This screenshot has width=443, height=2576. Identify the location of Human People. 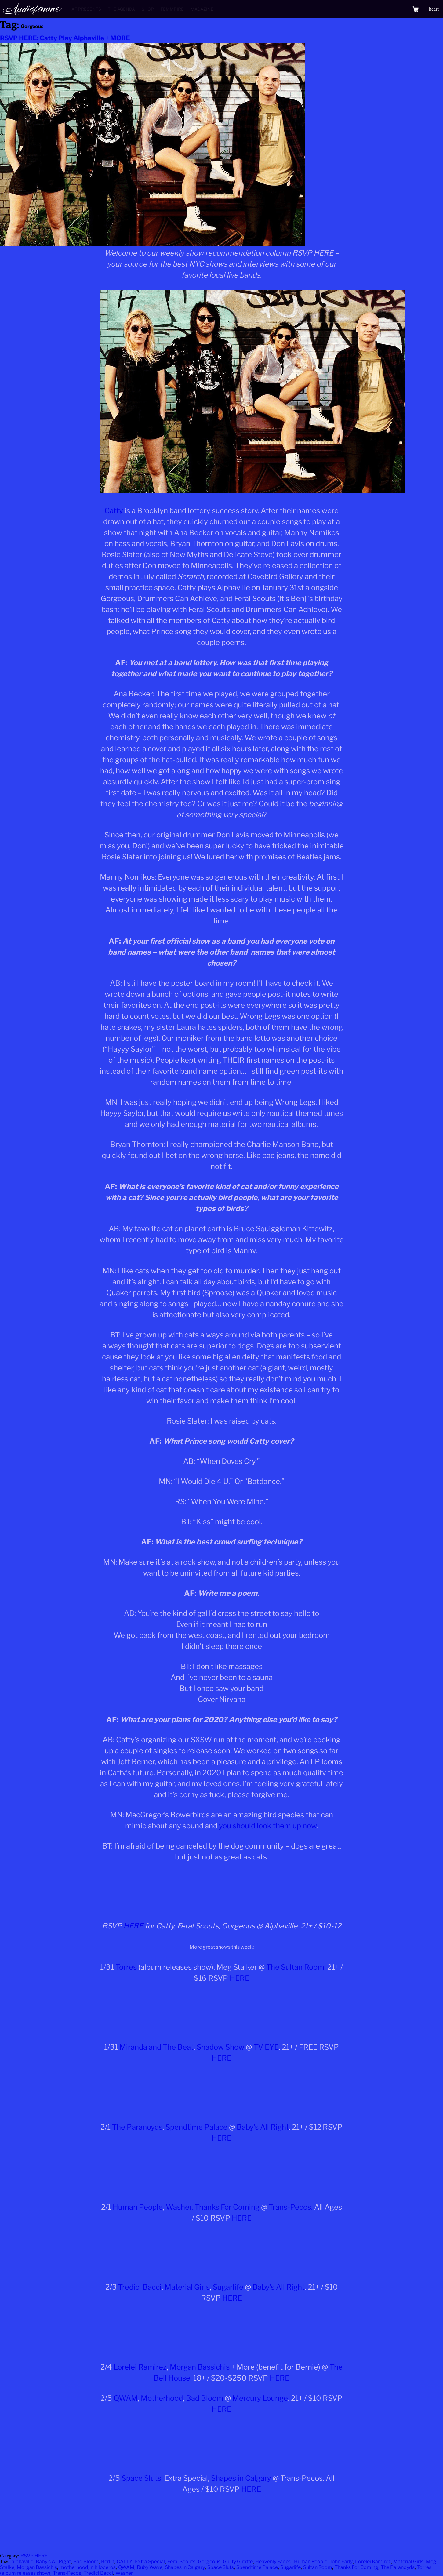
(138, 2207).